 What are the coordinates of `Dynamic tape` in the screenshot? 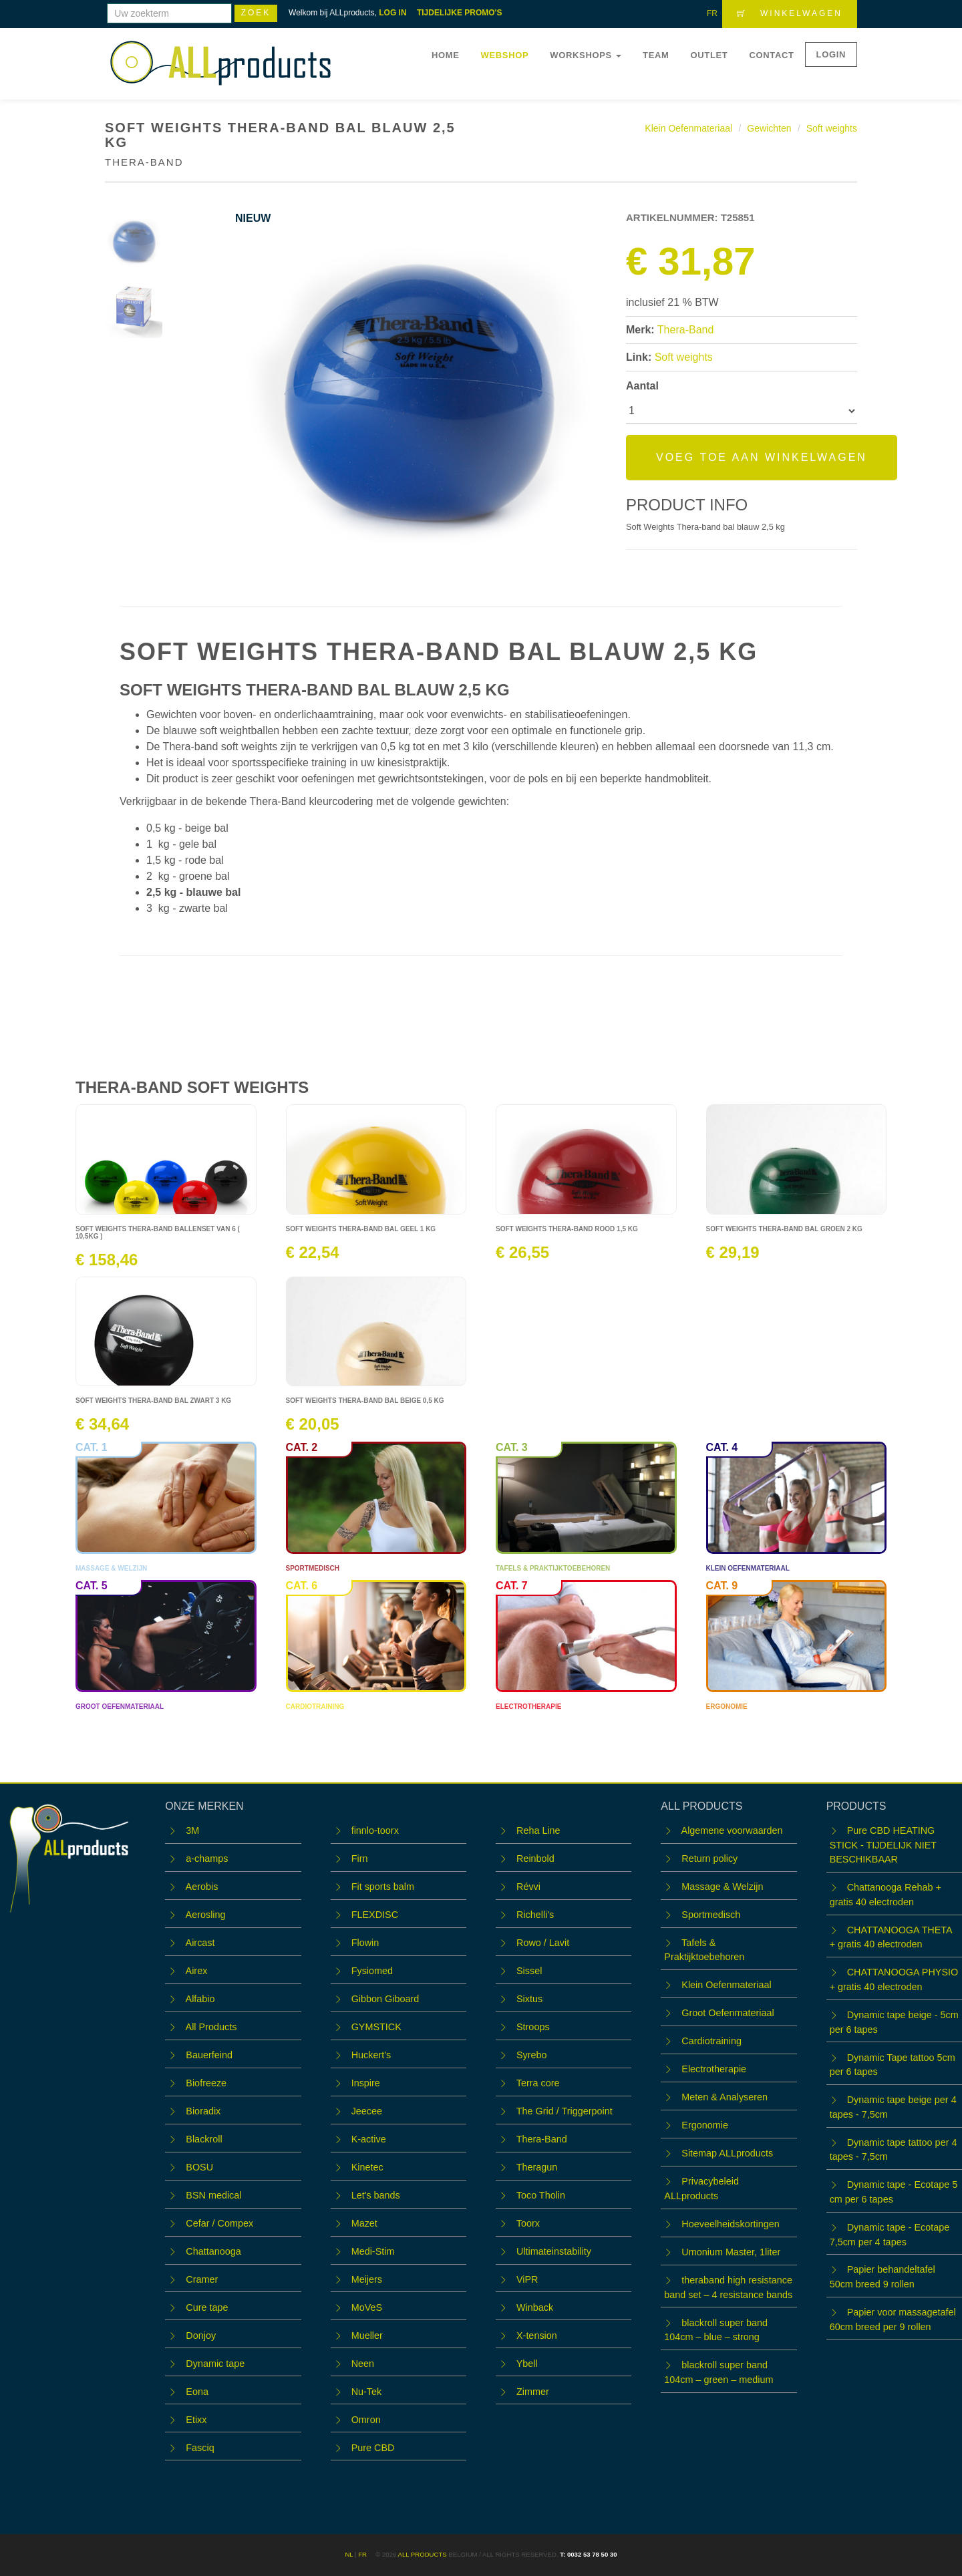 It's located at (215, 2363).